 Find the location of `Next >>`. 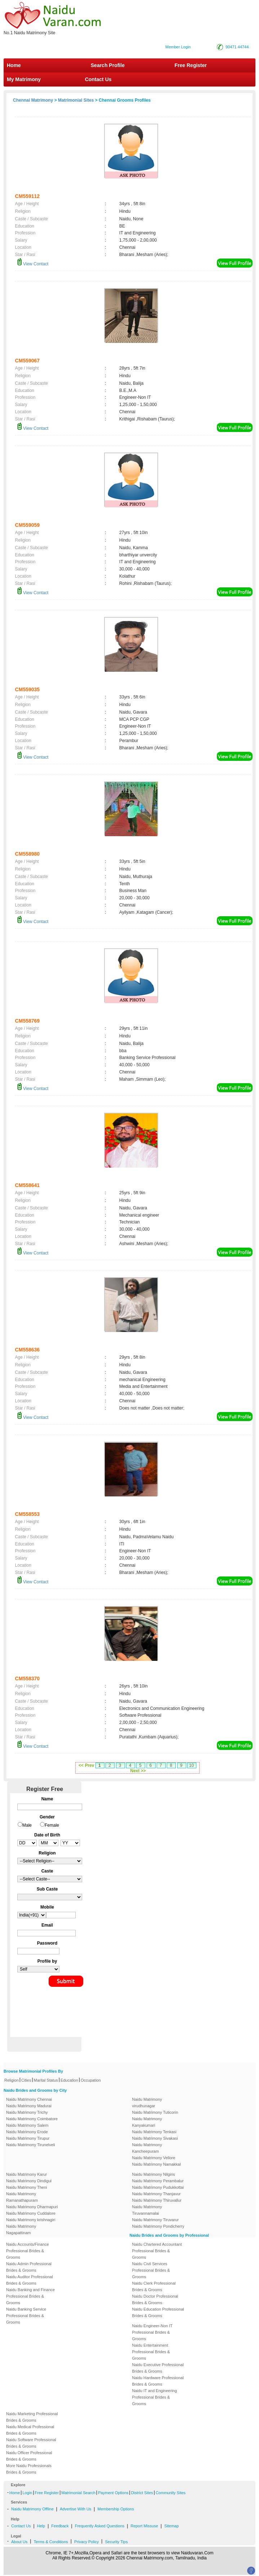

Next >> is located at coordinates (138, 1770).